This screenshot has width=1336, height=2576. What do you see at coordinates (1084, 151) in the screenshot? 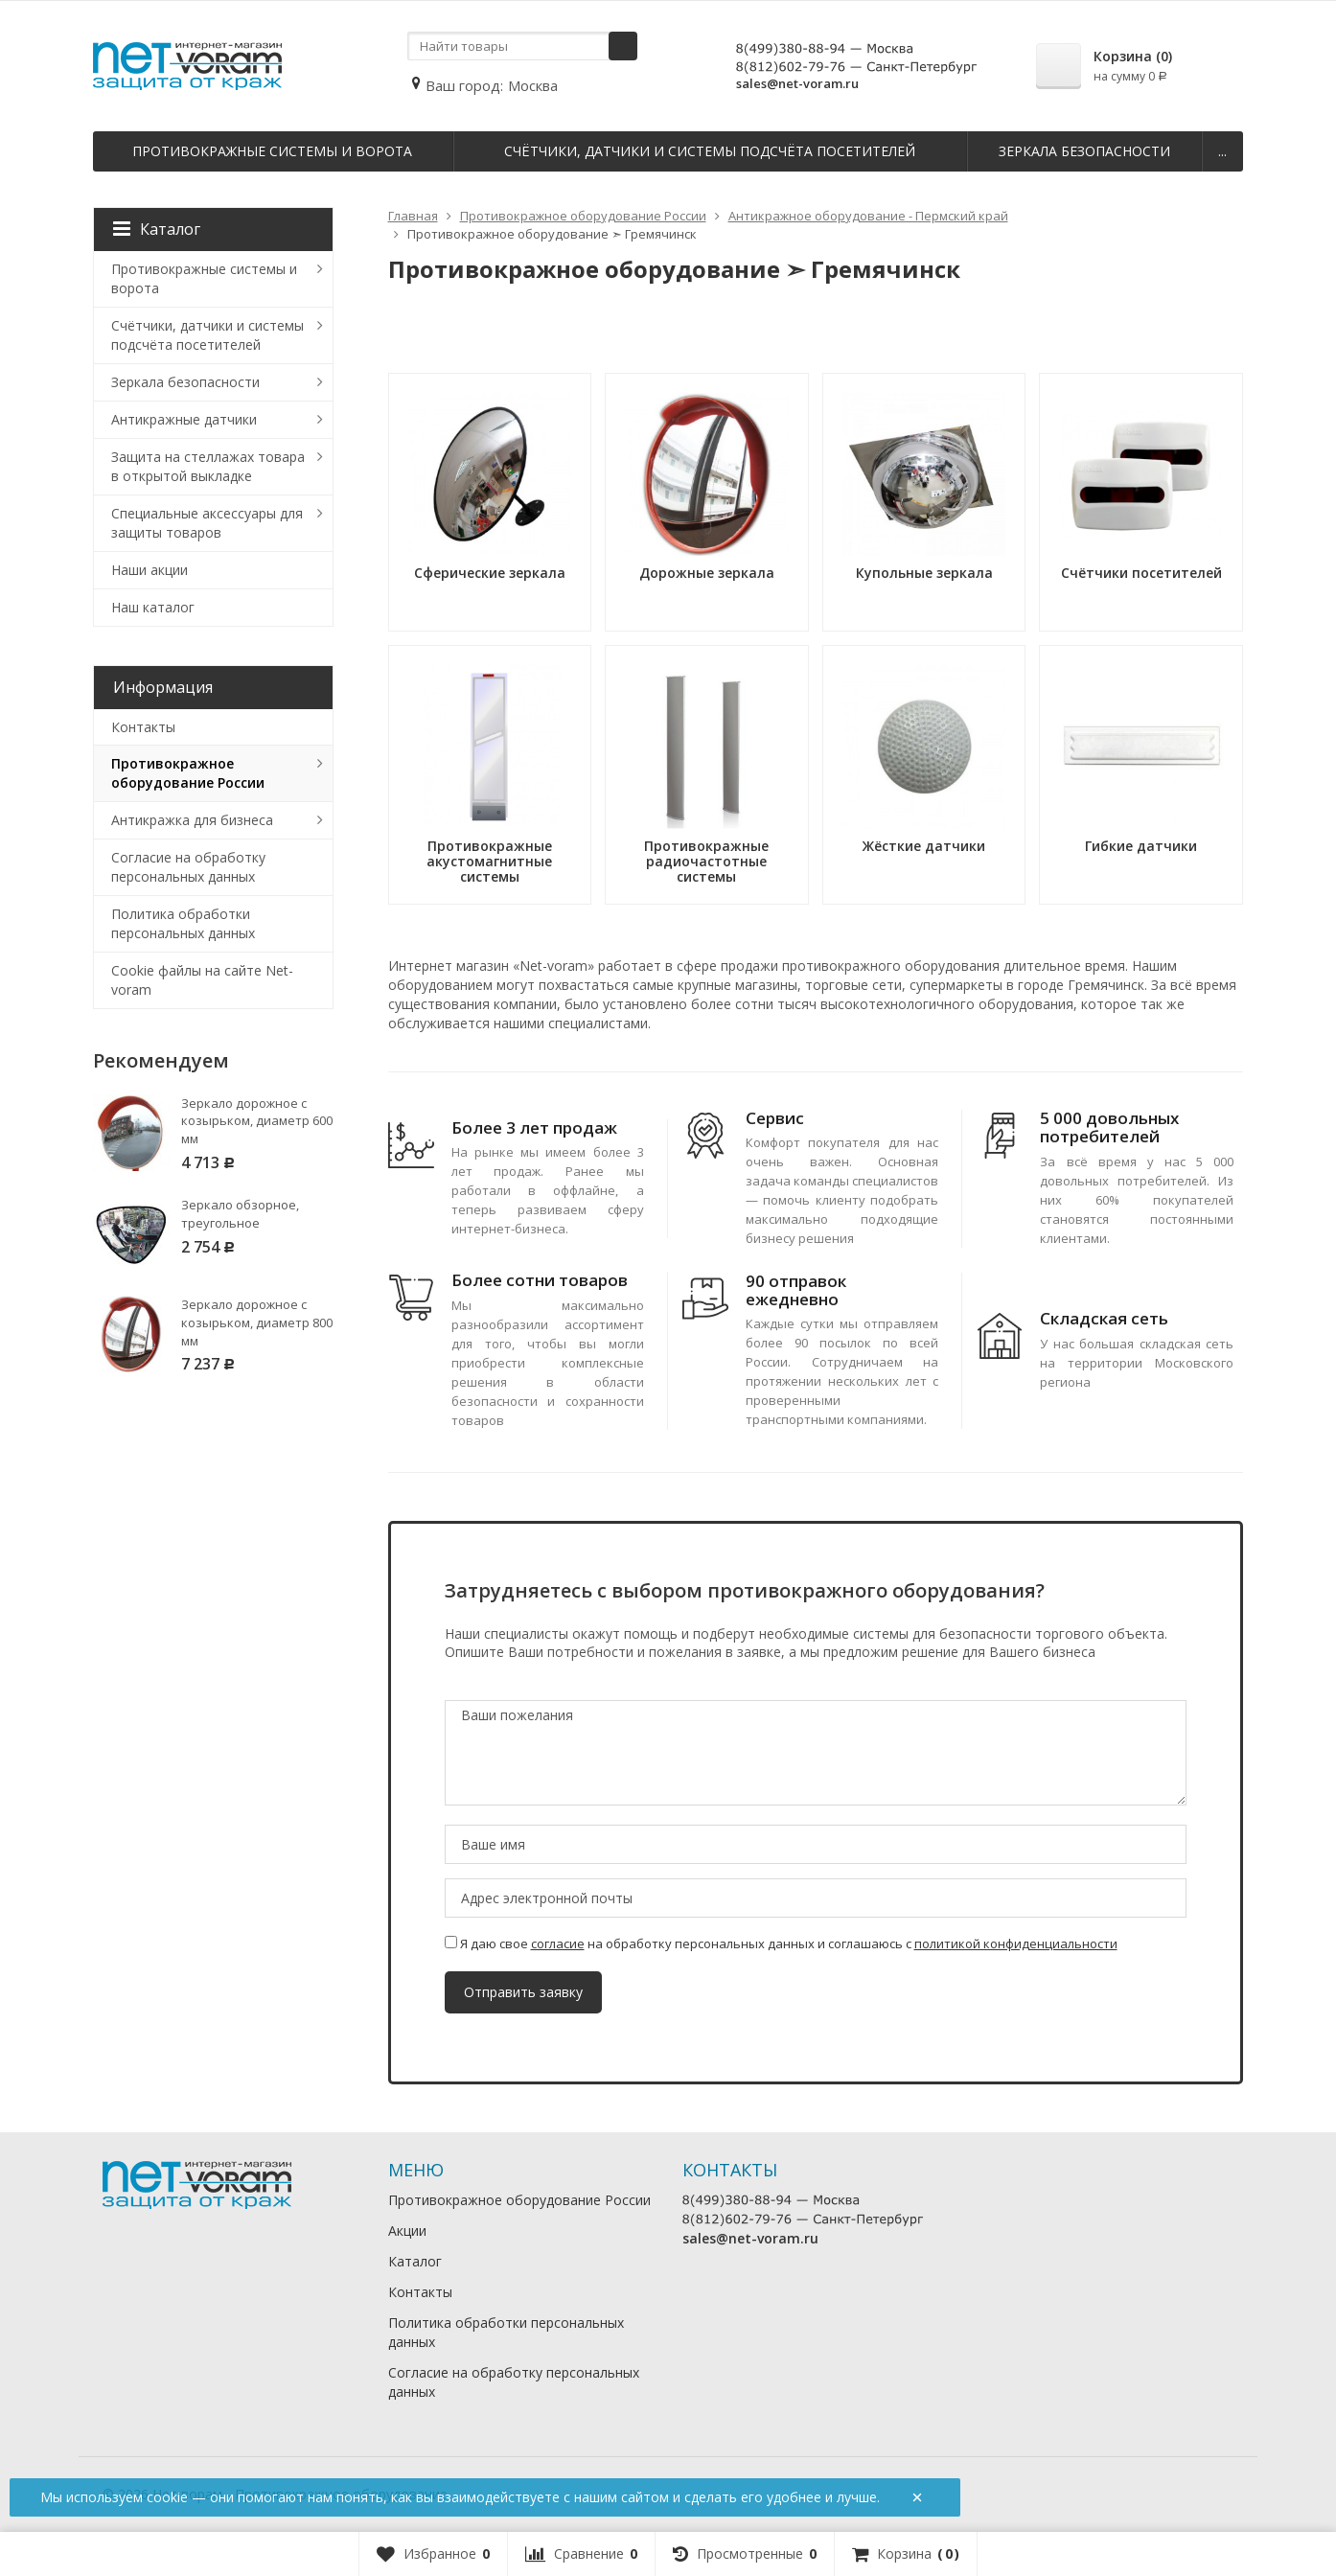
I see `Зеркала безопасности` at bounding box center [1084, 151].